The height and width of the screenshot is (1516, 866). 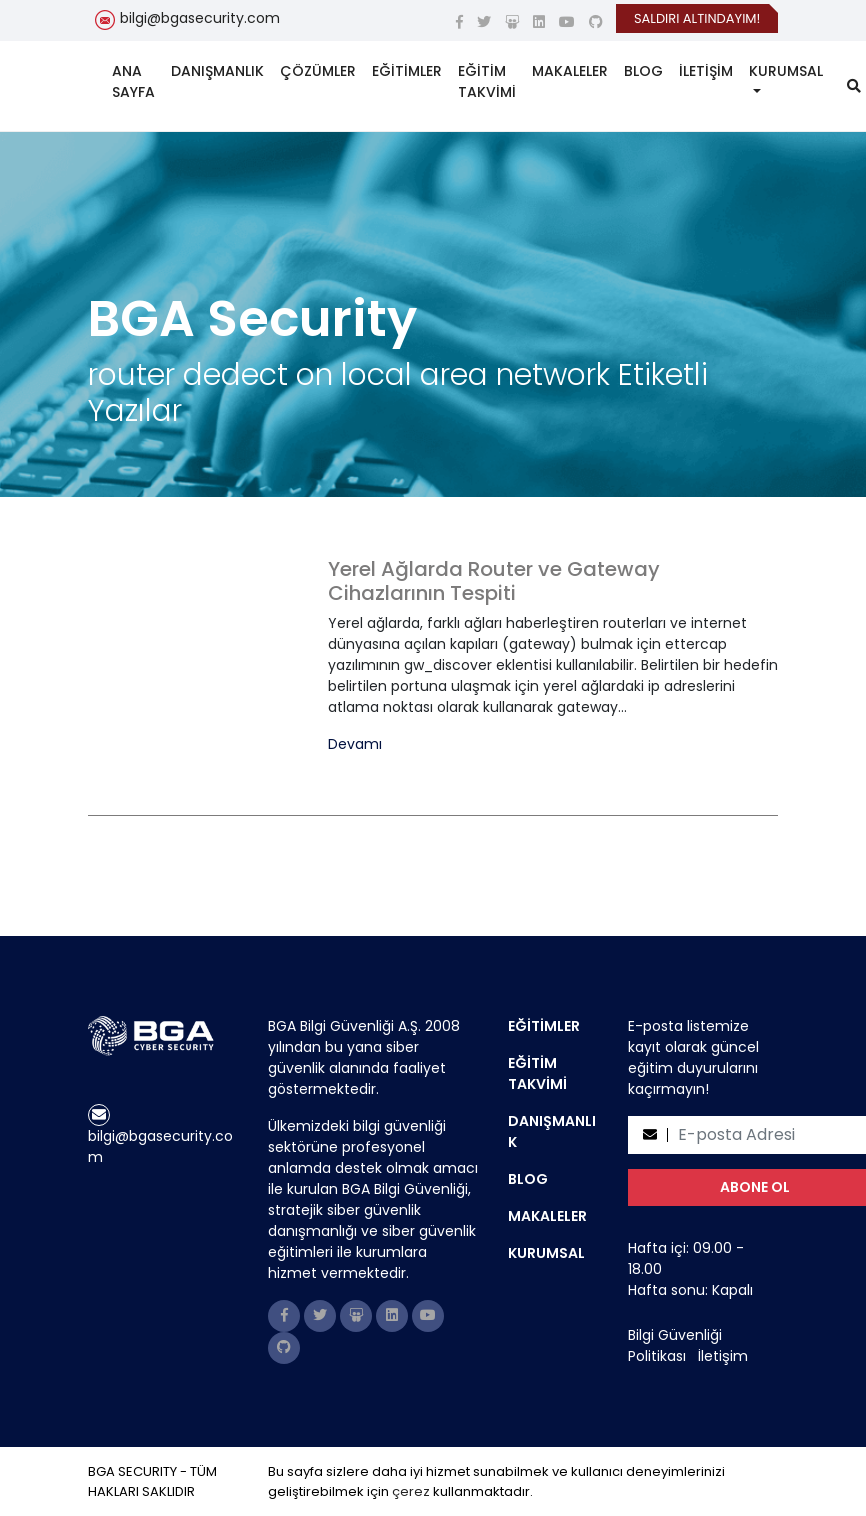 What do you see at coordinates (706, 71) in the screenshot?
I see `İLETİŞİM` at bounding box center [706, 71].